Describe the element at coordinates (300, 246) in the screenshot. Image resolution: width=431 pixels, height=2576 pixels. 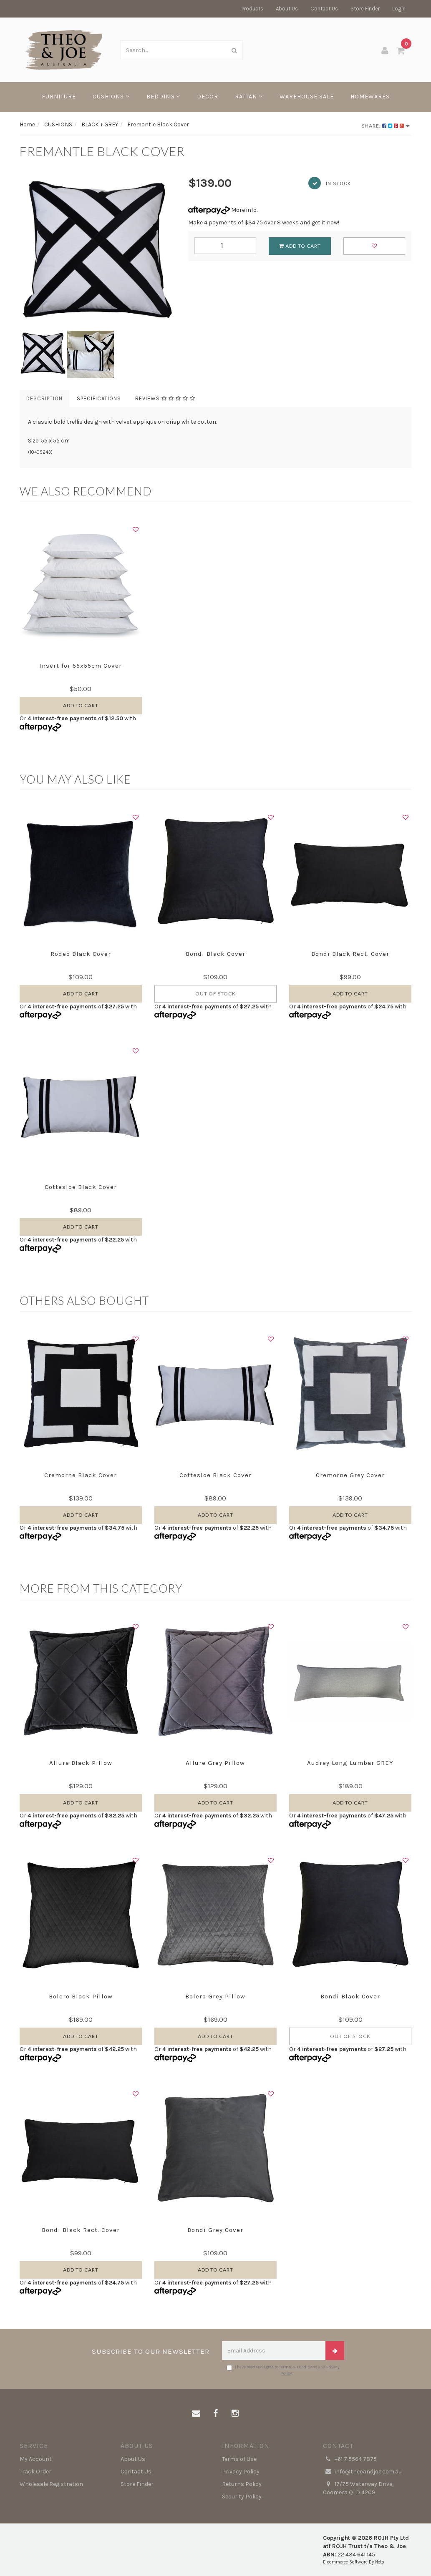
I see `Add to Cart` at that location.